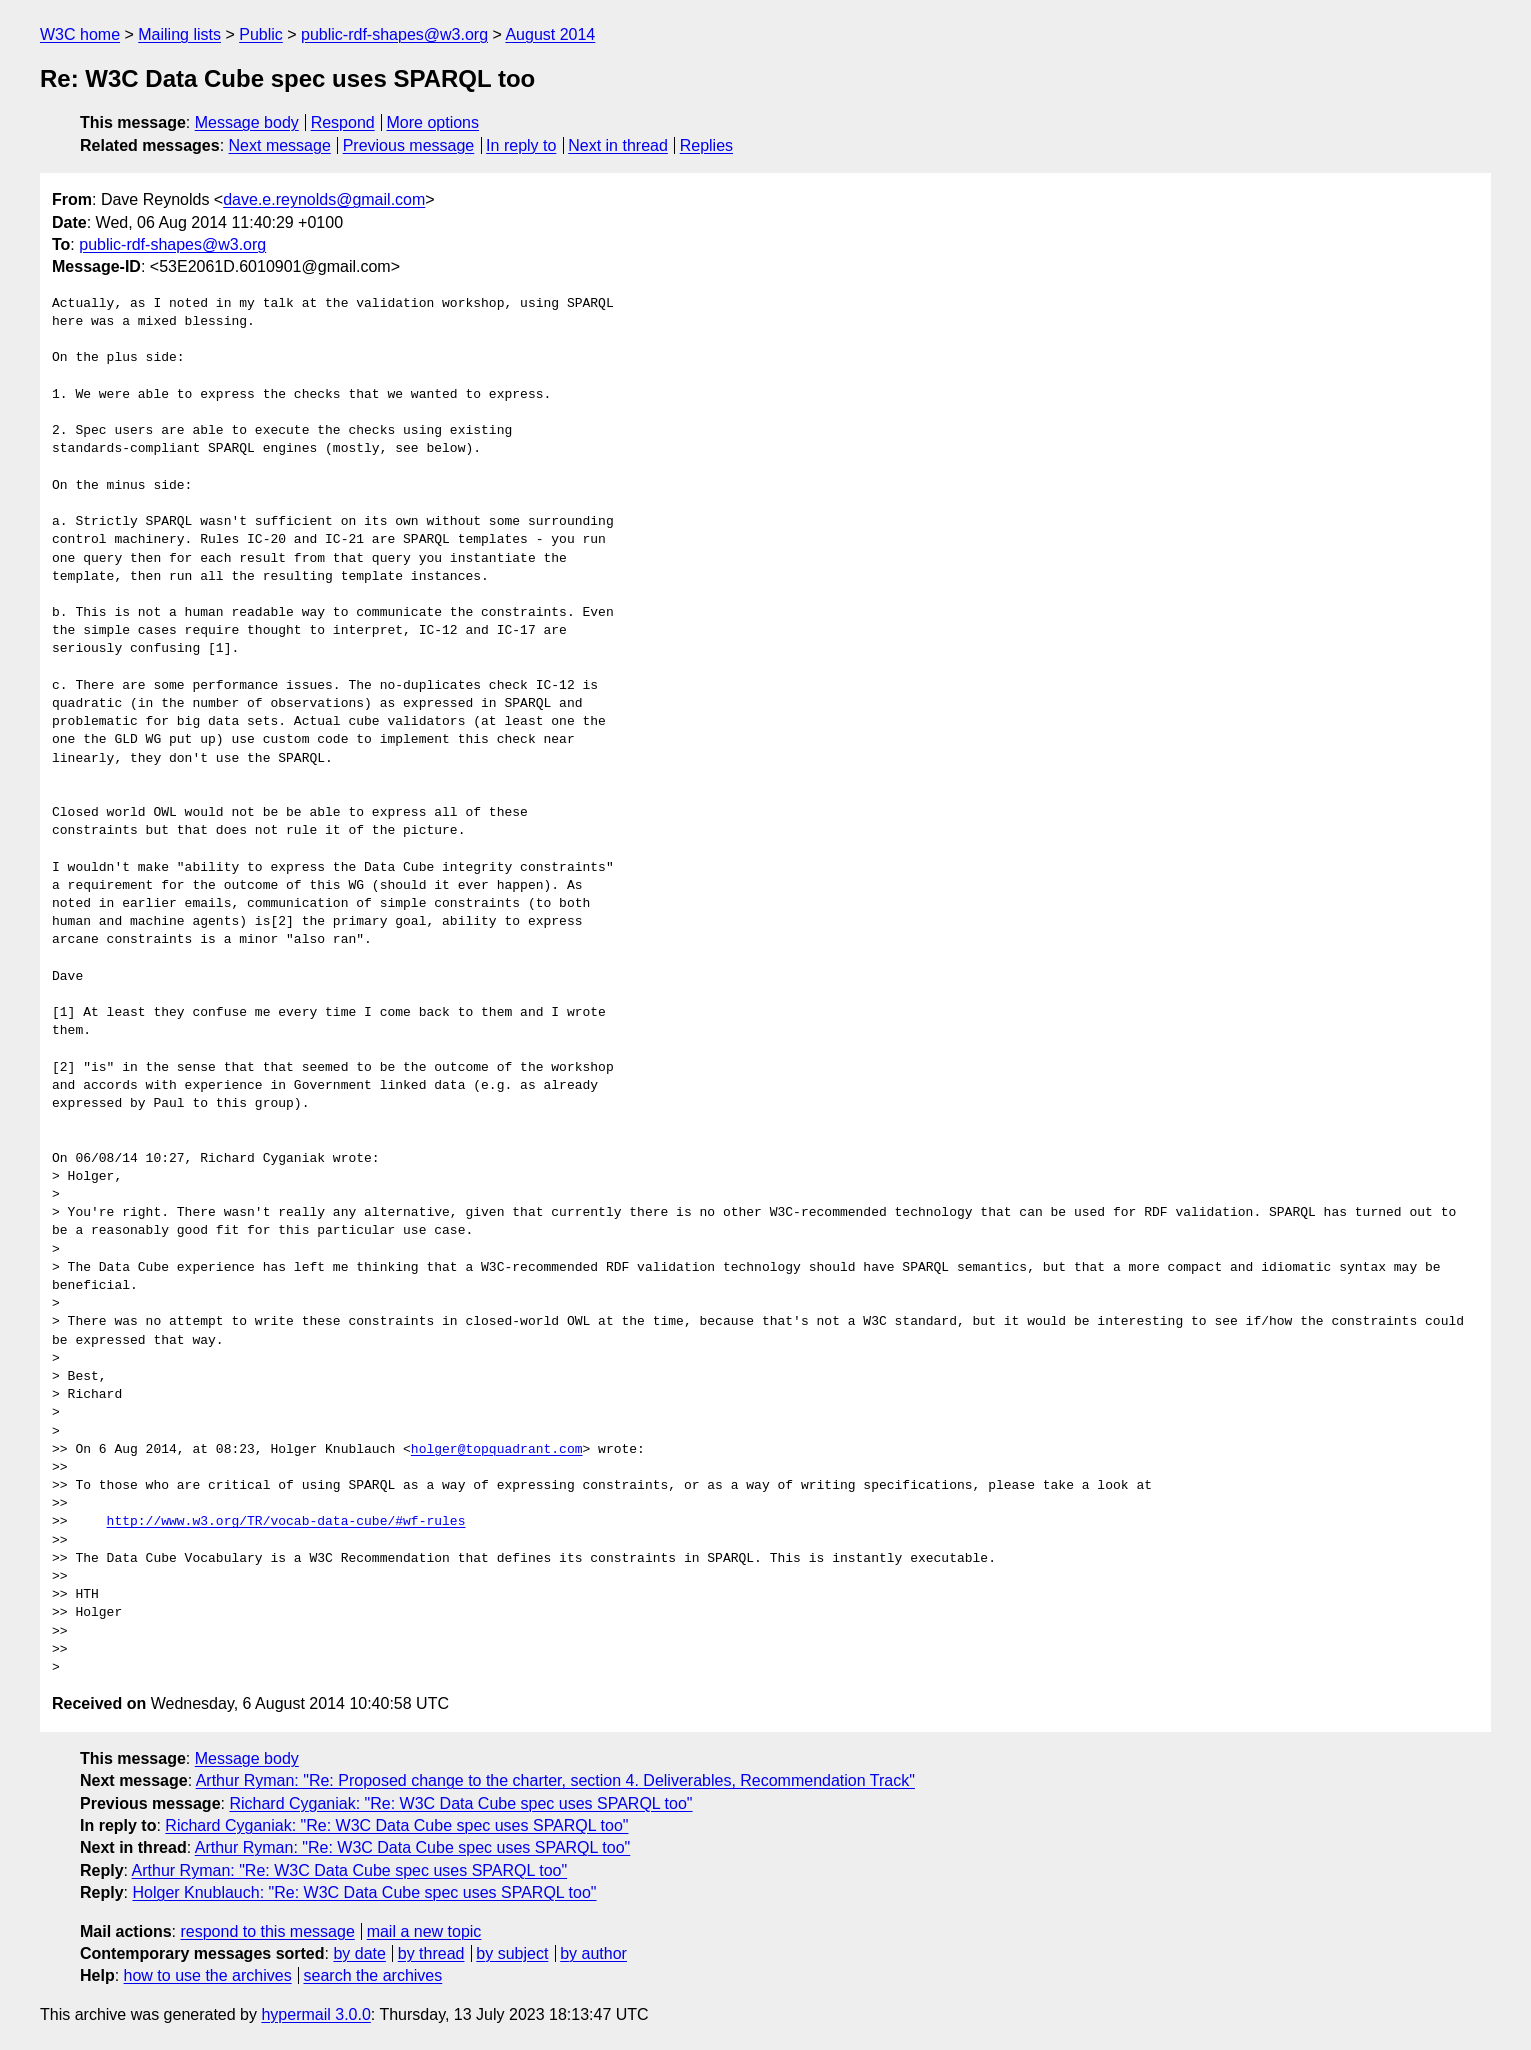 The image size is (1531, 2050). I want to click on by author, so click(593, 1953).